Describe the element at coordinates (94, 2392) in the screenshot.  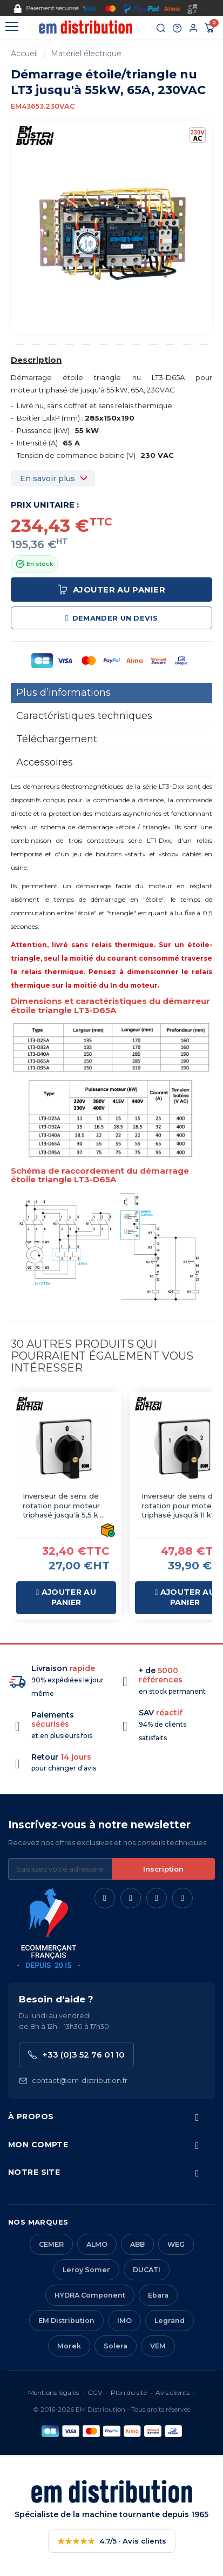
I see `CGV` at that location.